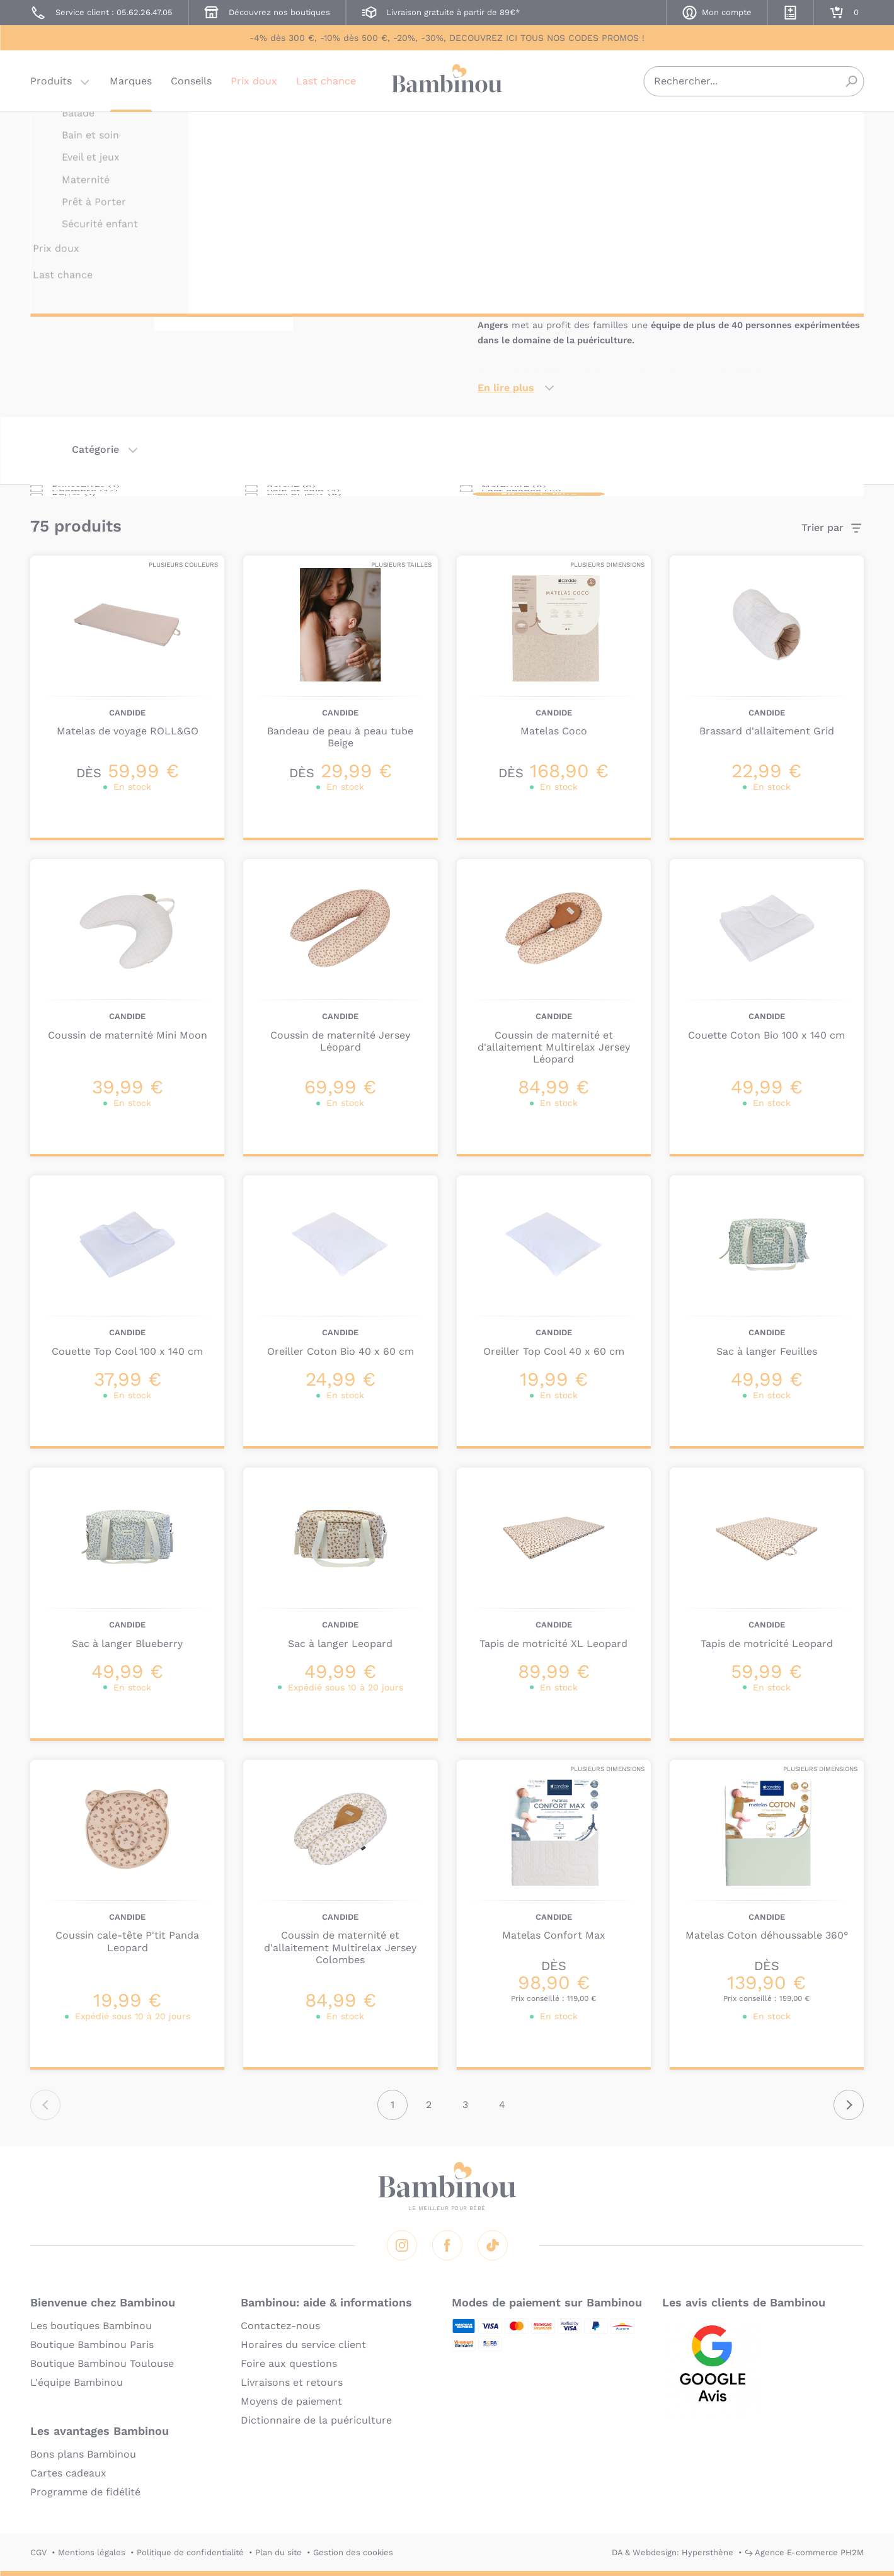 Image resolution: width=894 pixels, height=2576 pixels. Describe the element at coordinates (804, 2552) in the screenshot. I see `↪ Agence E-commerce PH2M` at that location.